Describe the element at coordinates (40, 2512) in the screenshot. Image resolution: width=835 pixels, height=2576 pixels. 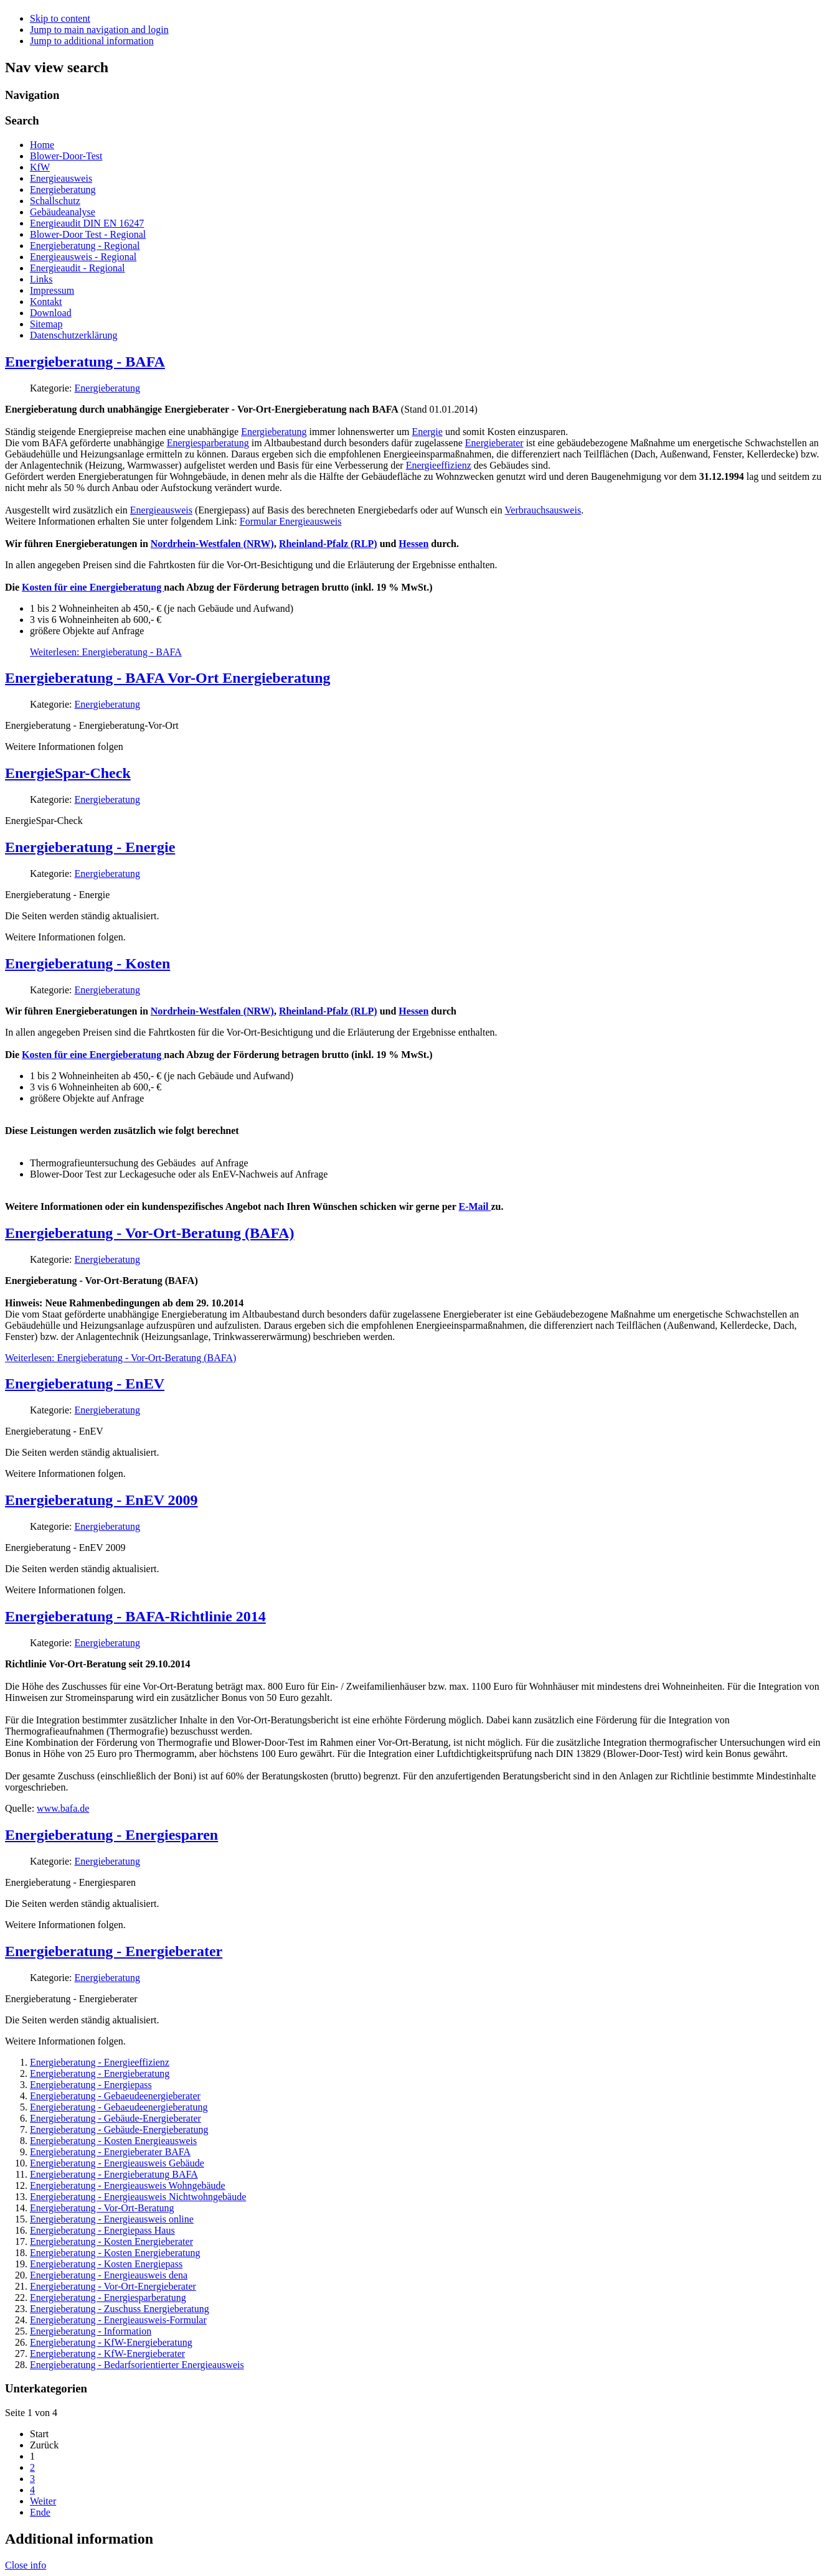
I see `Ende` at that location.